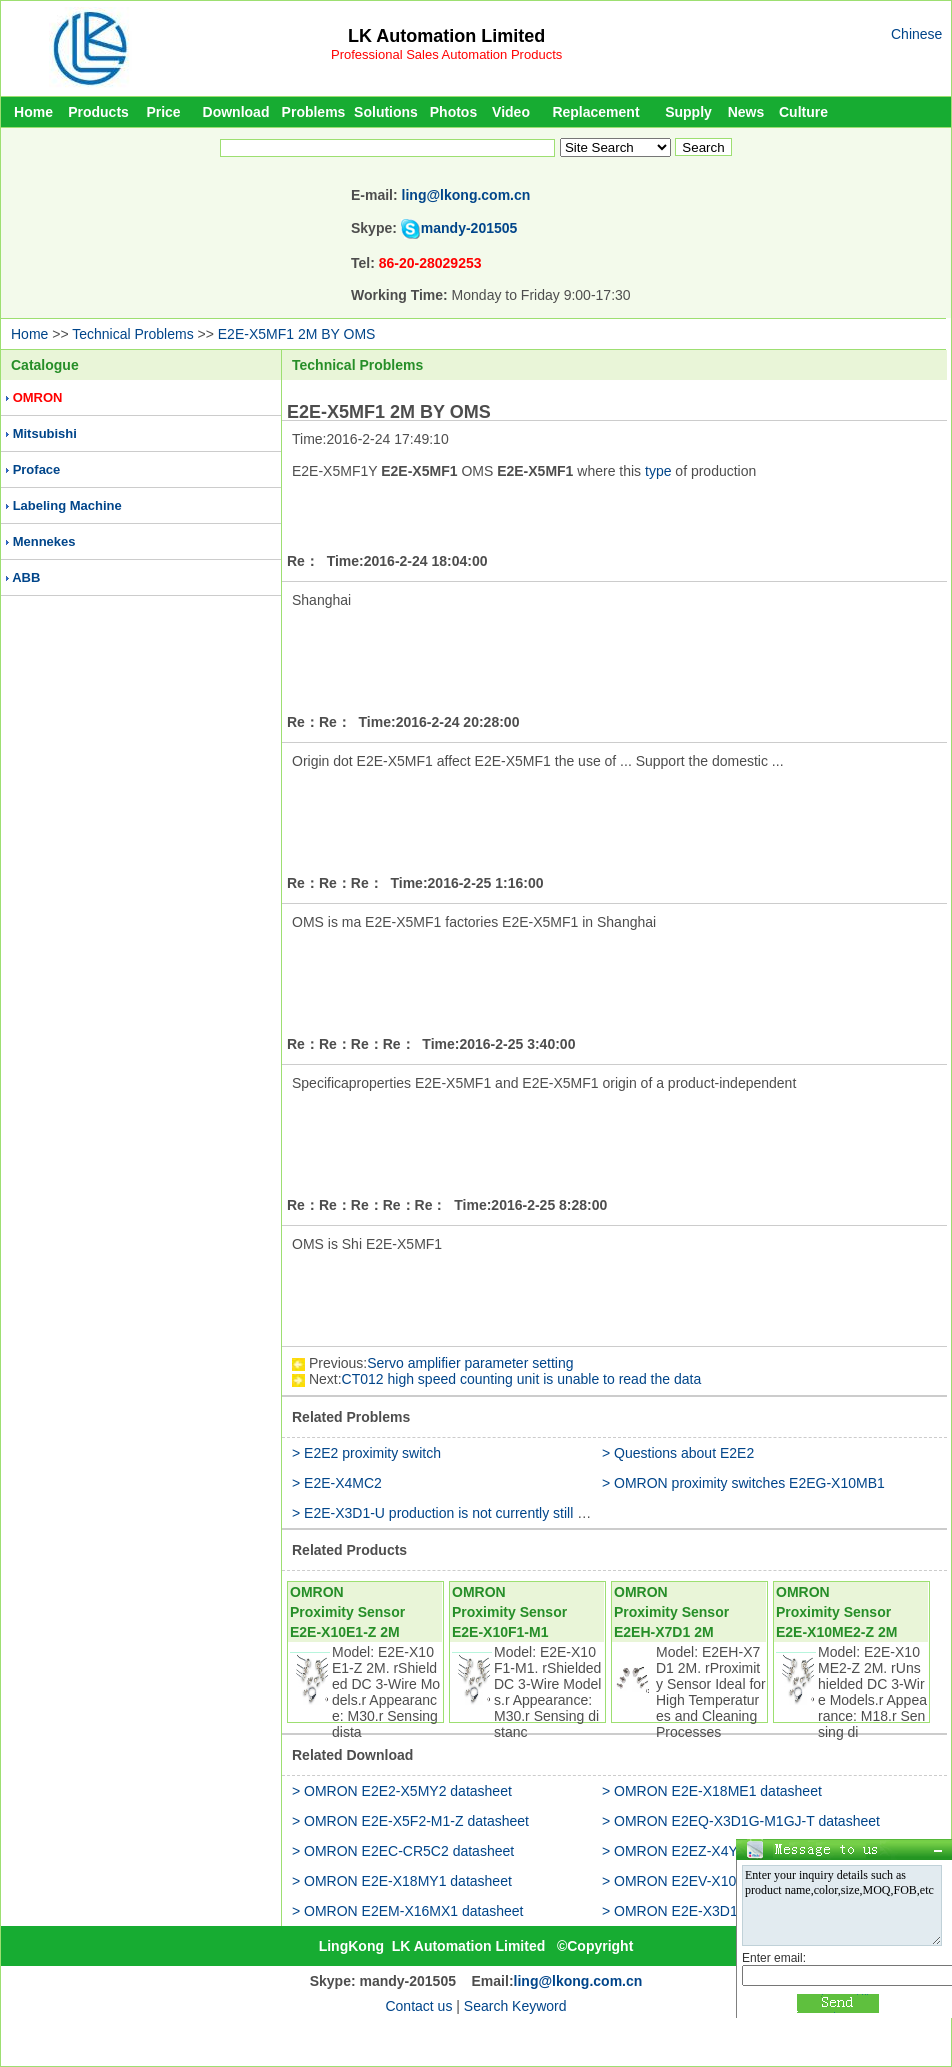 Image resolution: width=952 pixels, height=2067 pixels. I want to click on CT012 high speed counting unit is unable to read the data, so click(522, 1379).